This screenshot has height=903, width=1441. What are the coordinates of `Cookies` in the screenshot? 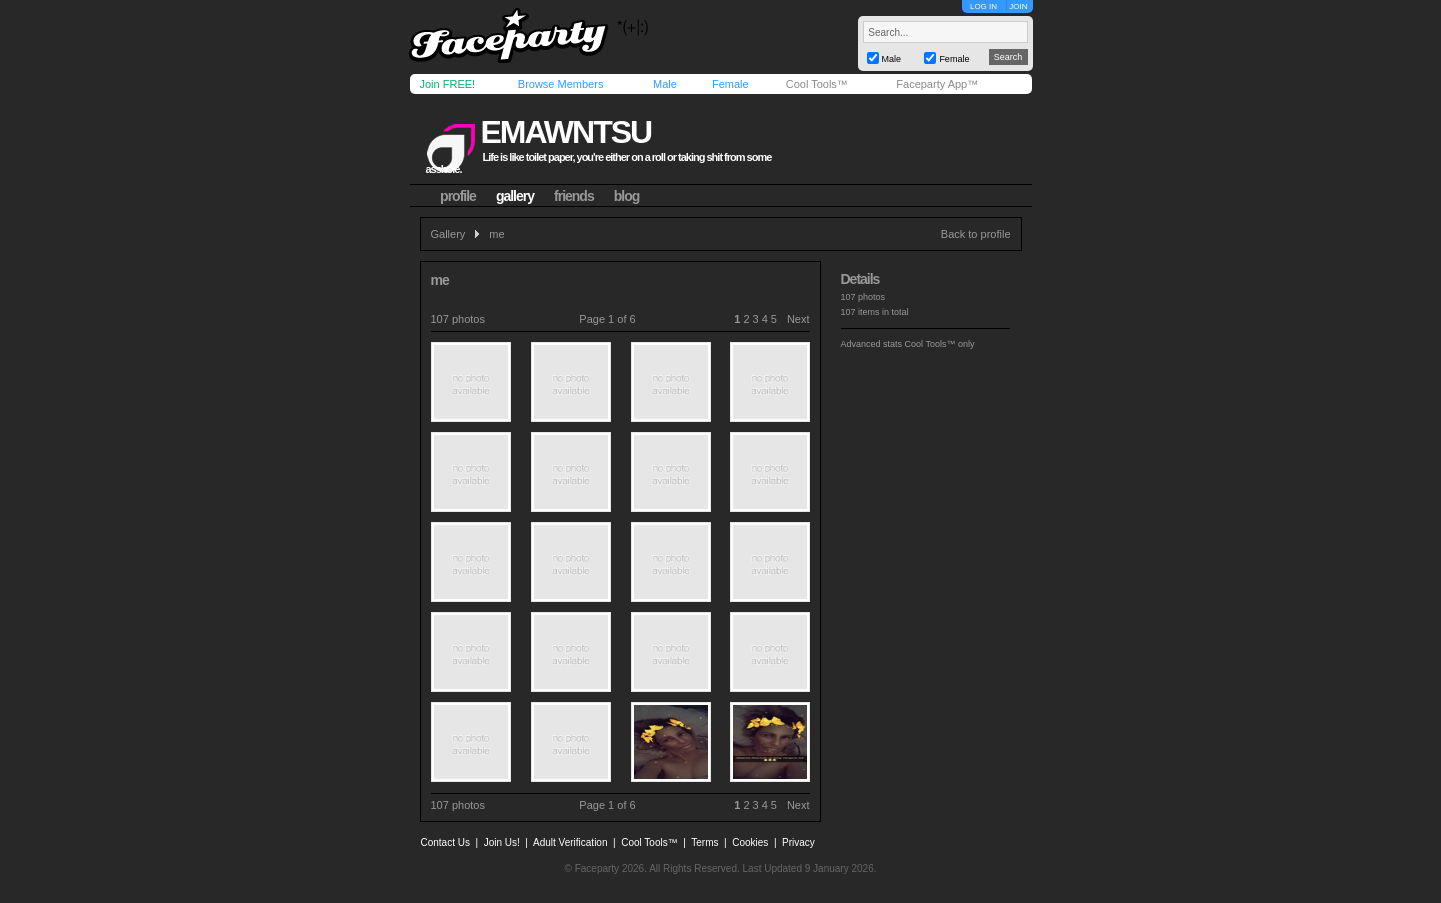 It's located at (750, 842).